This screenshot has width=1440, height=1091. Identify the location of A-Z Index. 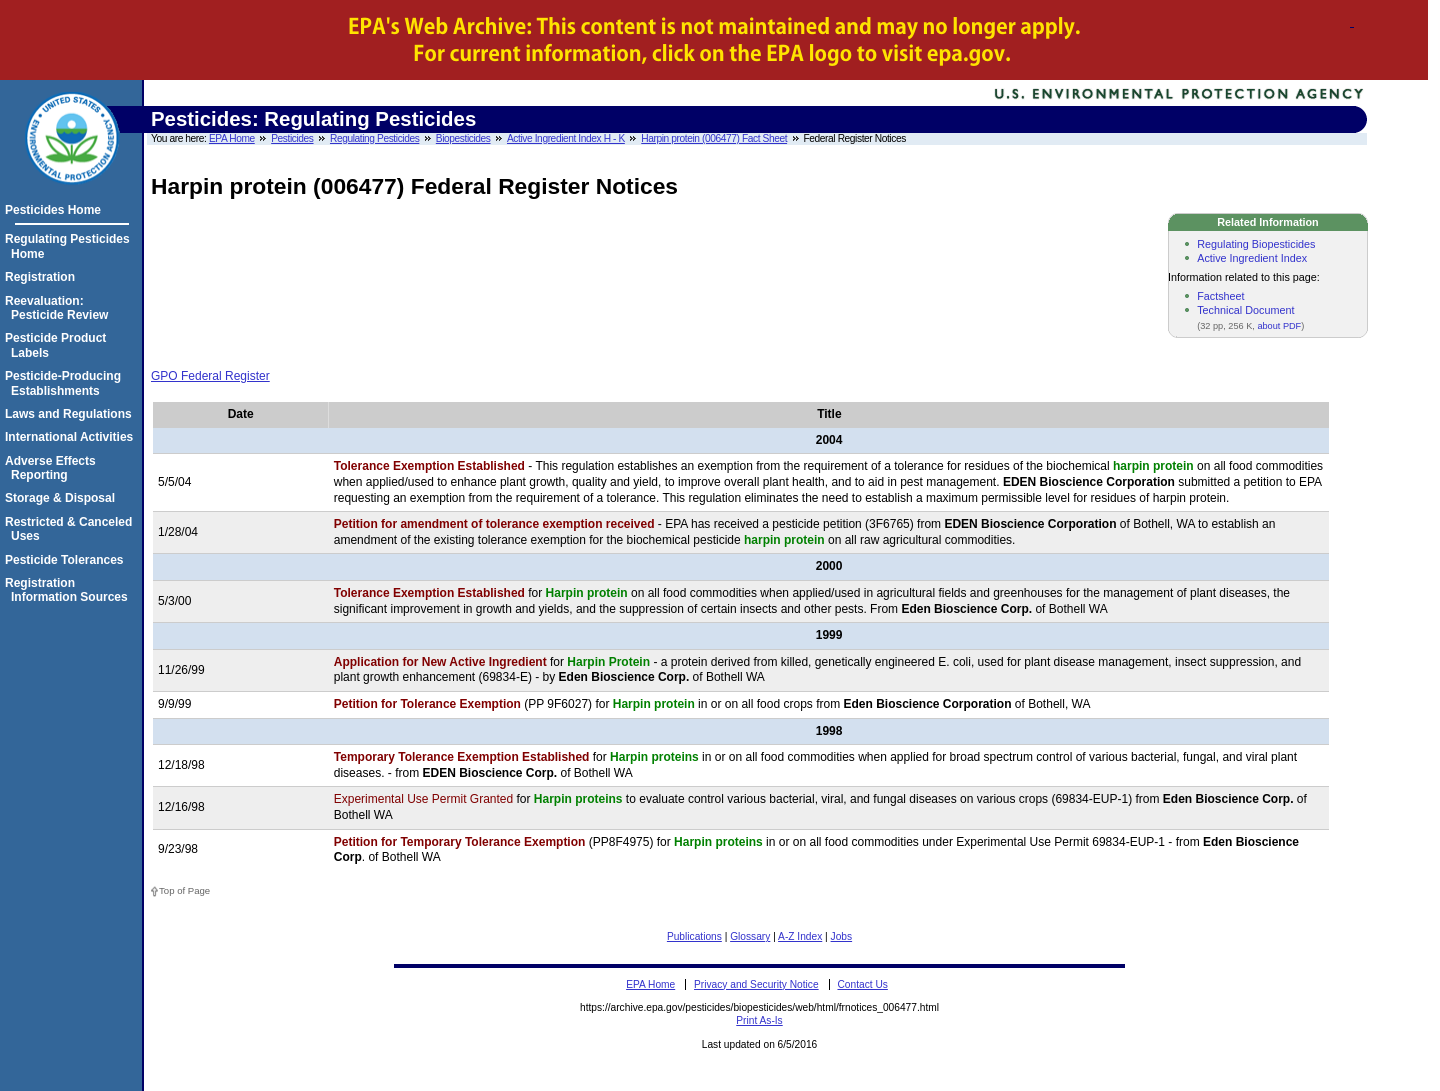
(800, 936).